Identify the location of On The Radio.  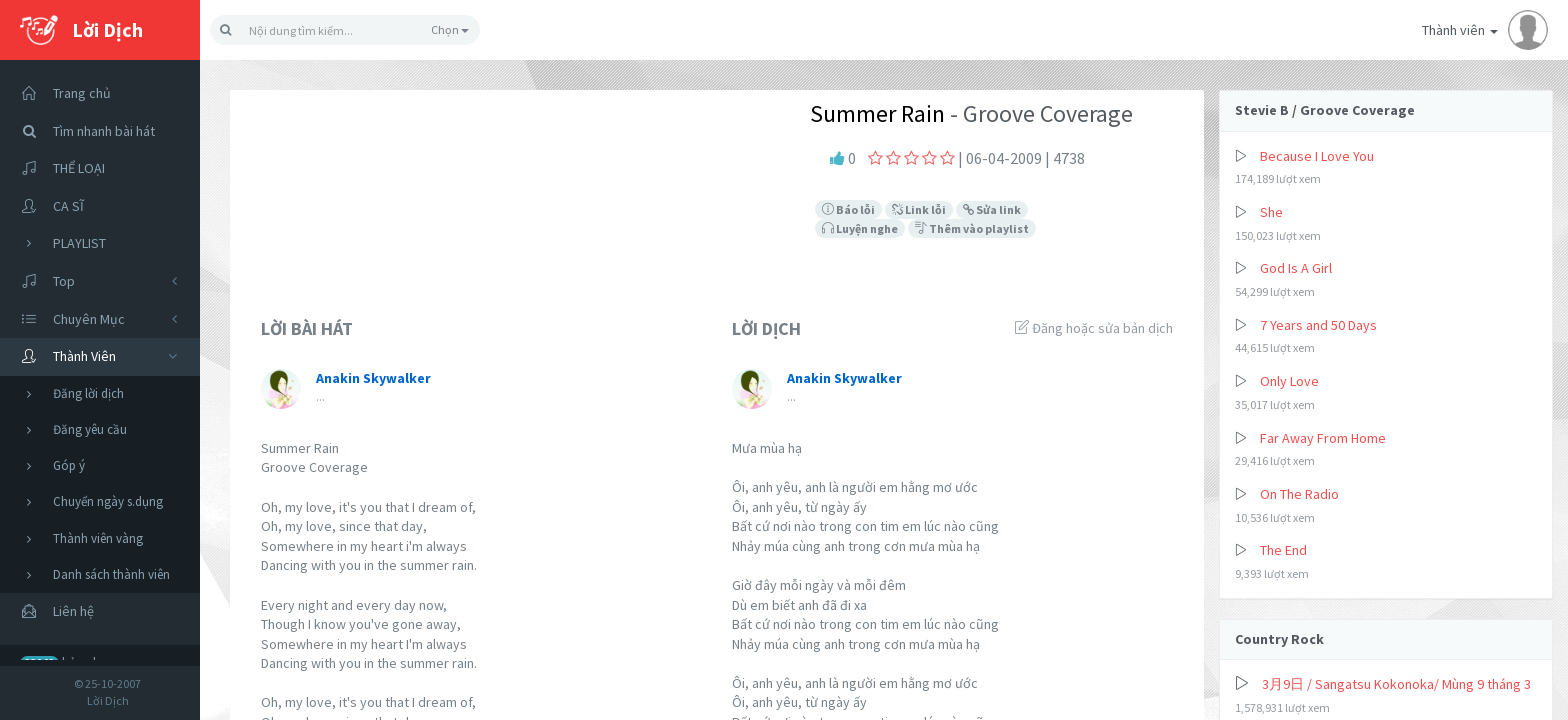
(1299, 494).